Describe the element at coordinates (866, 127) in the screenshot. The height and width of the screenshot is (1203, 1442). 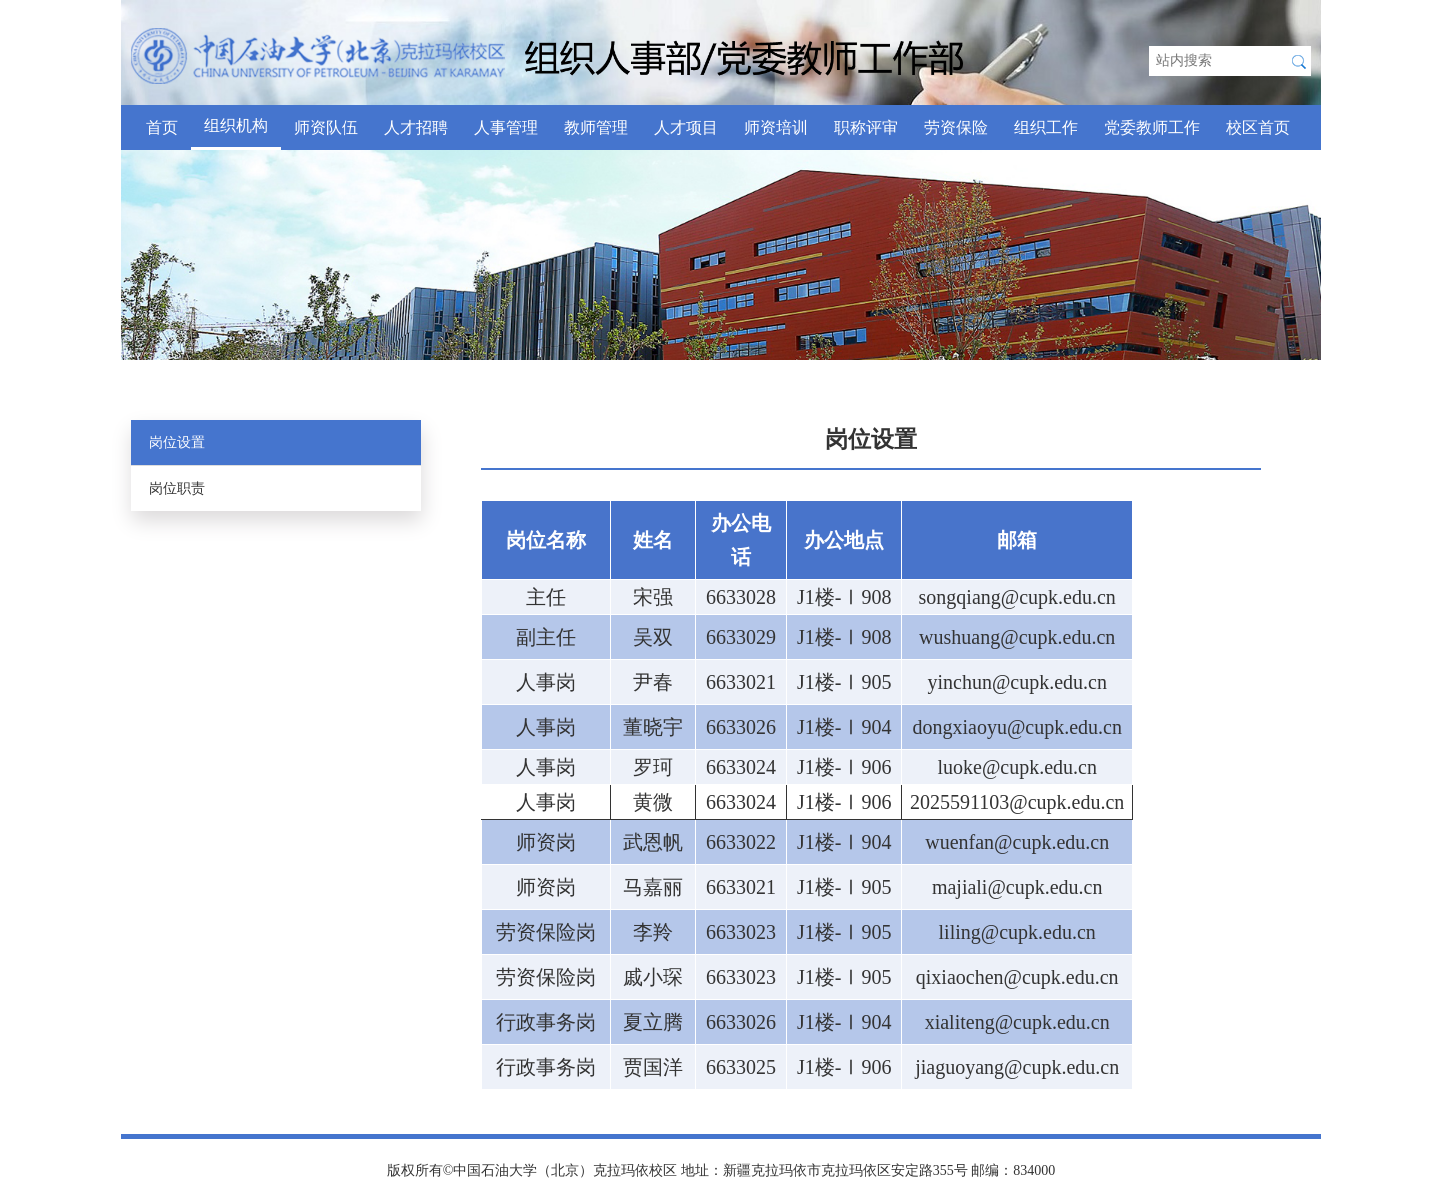
I see `职称评审` at that location.